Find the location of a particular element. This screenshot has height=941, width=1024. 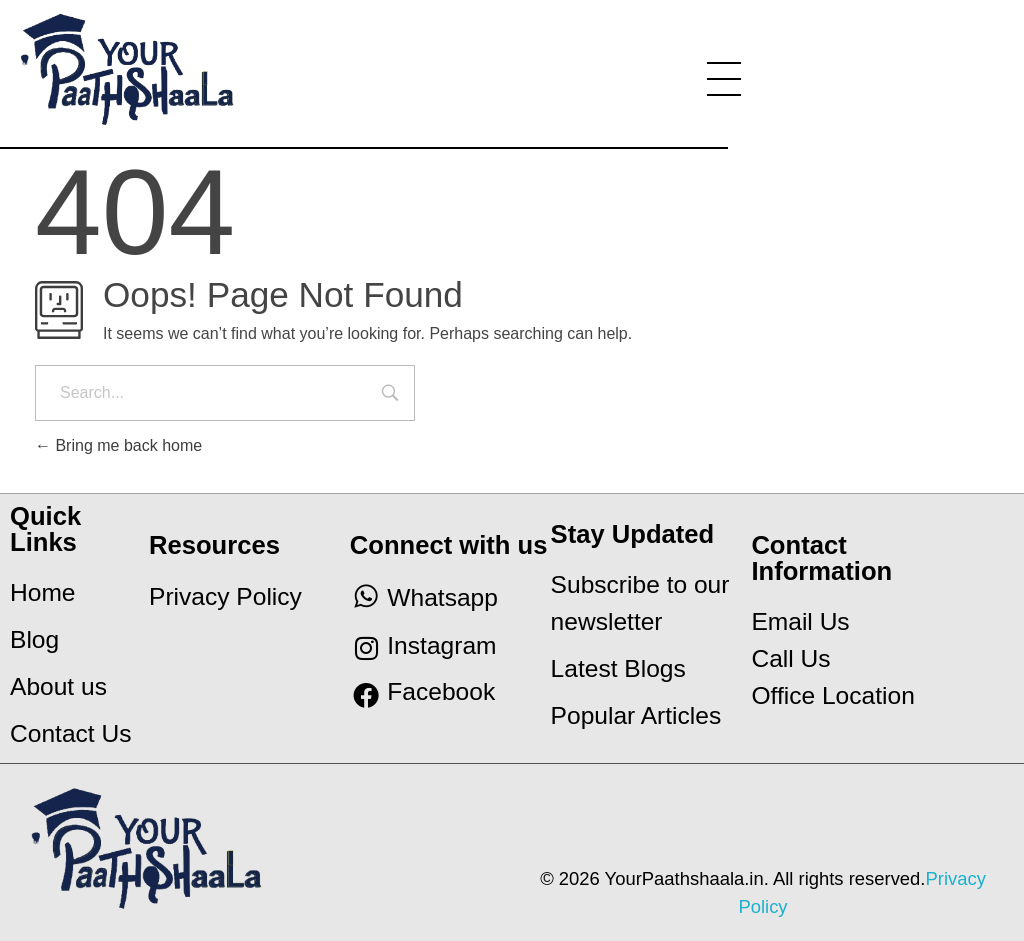

Bring me back home is located at coordinates (118, 445).